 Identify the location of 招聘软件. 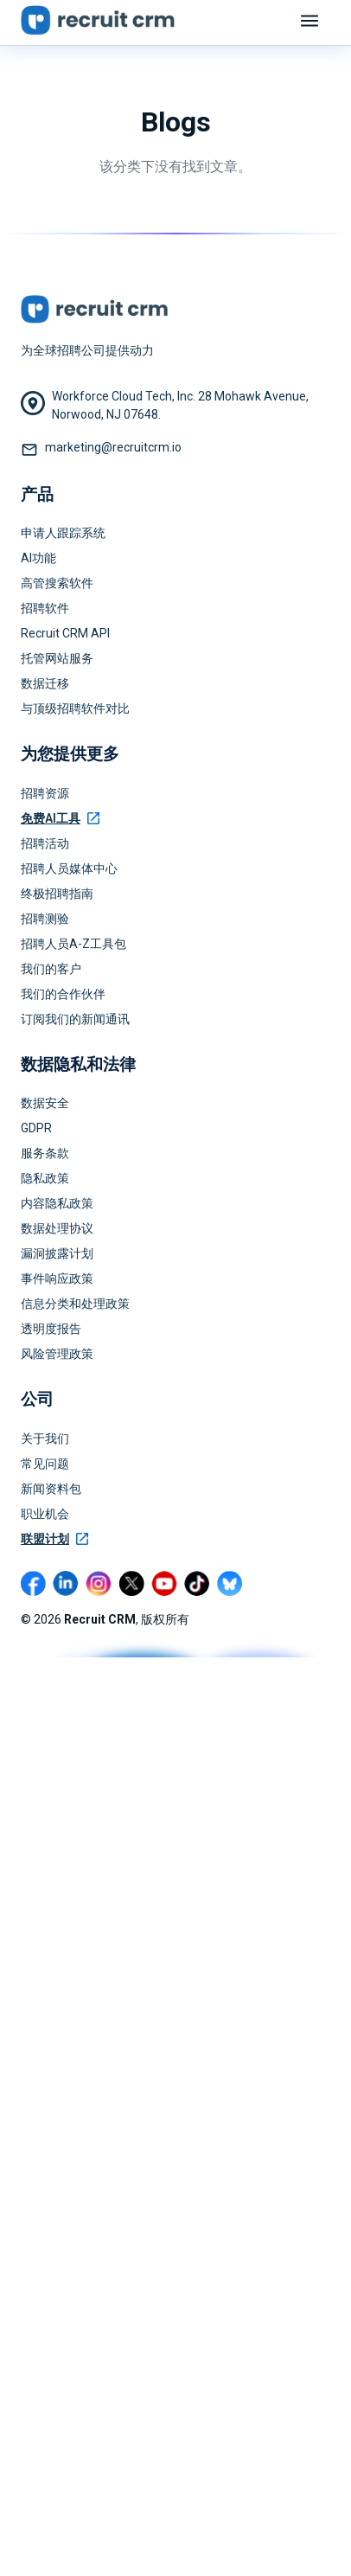
(45, 608).